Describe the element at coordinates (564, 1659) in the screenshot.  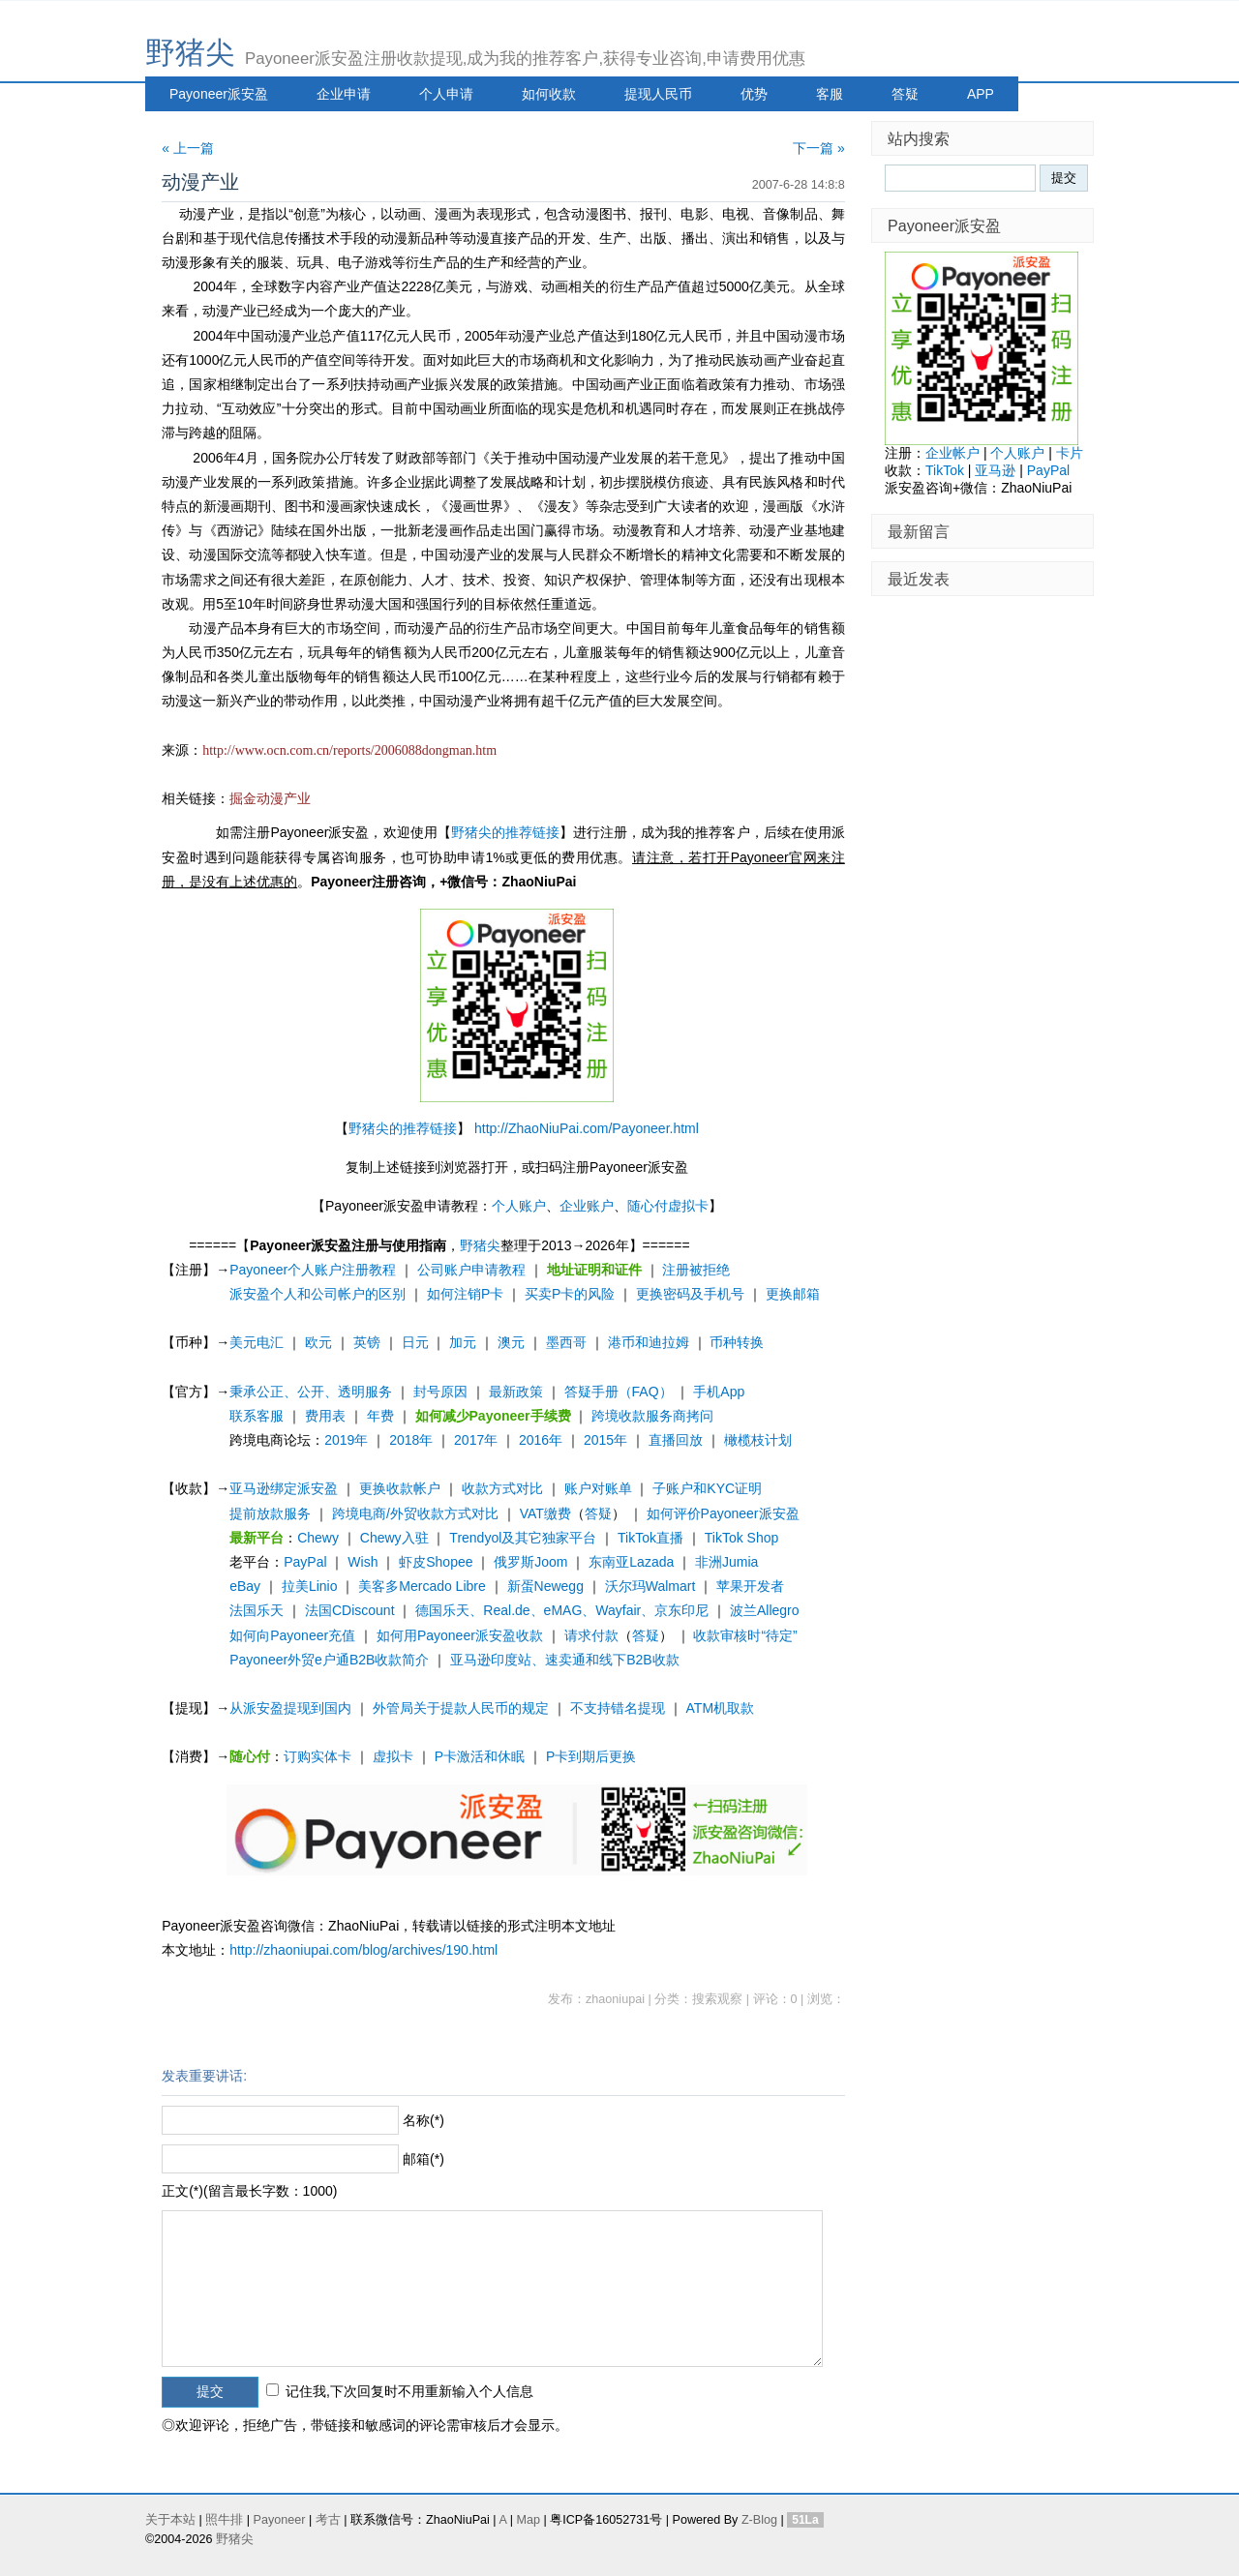
I see `亚马逊印度站、速卖通和线下B2B收款` at that location.